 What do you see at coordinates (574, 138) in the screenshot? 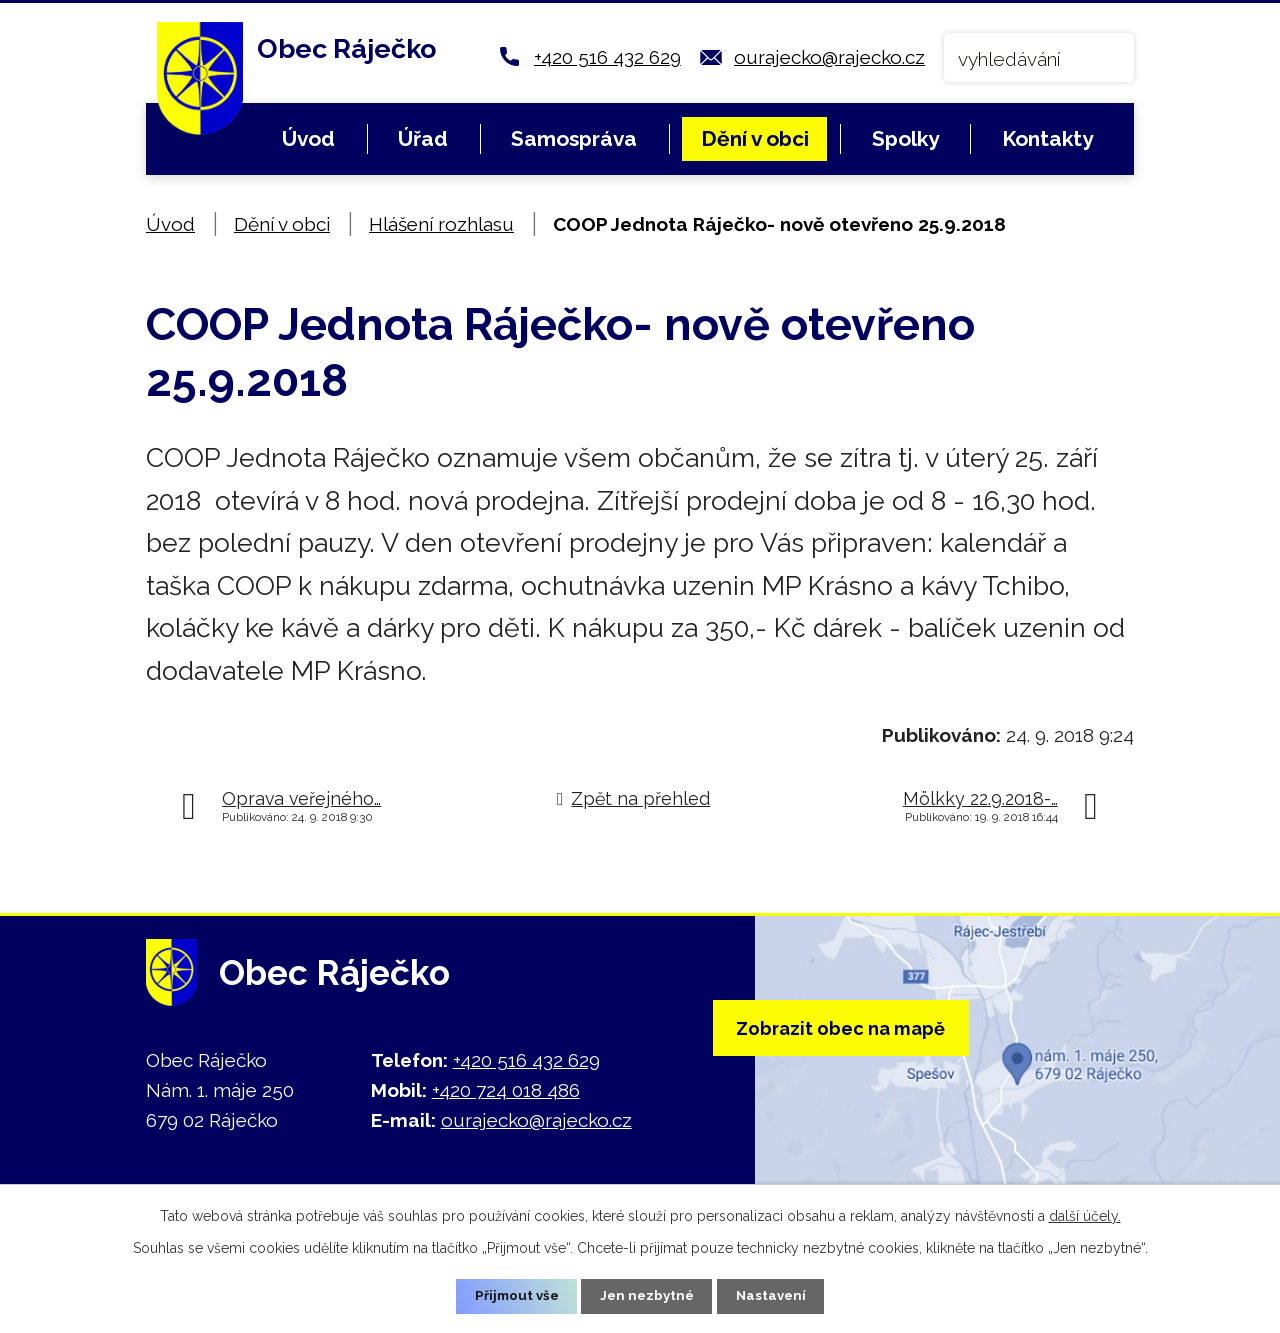
I see `Samospráva` at bounding box center [574, 138].